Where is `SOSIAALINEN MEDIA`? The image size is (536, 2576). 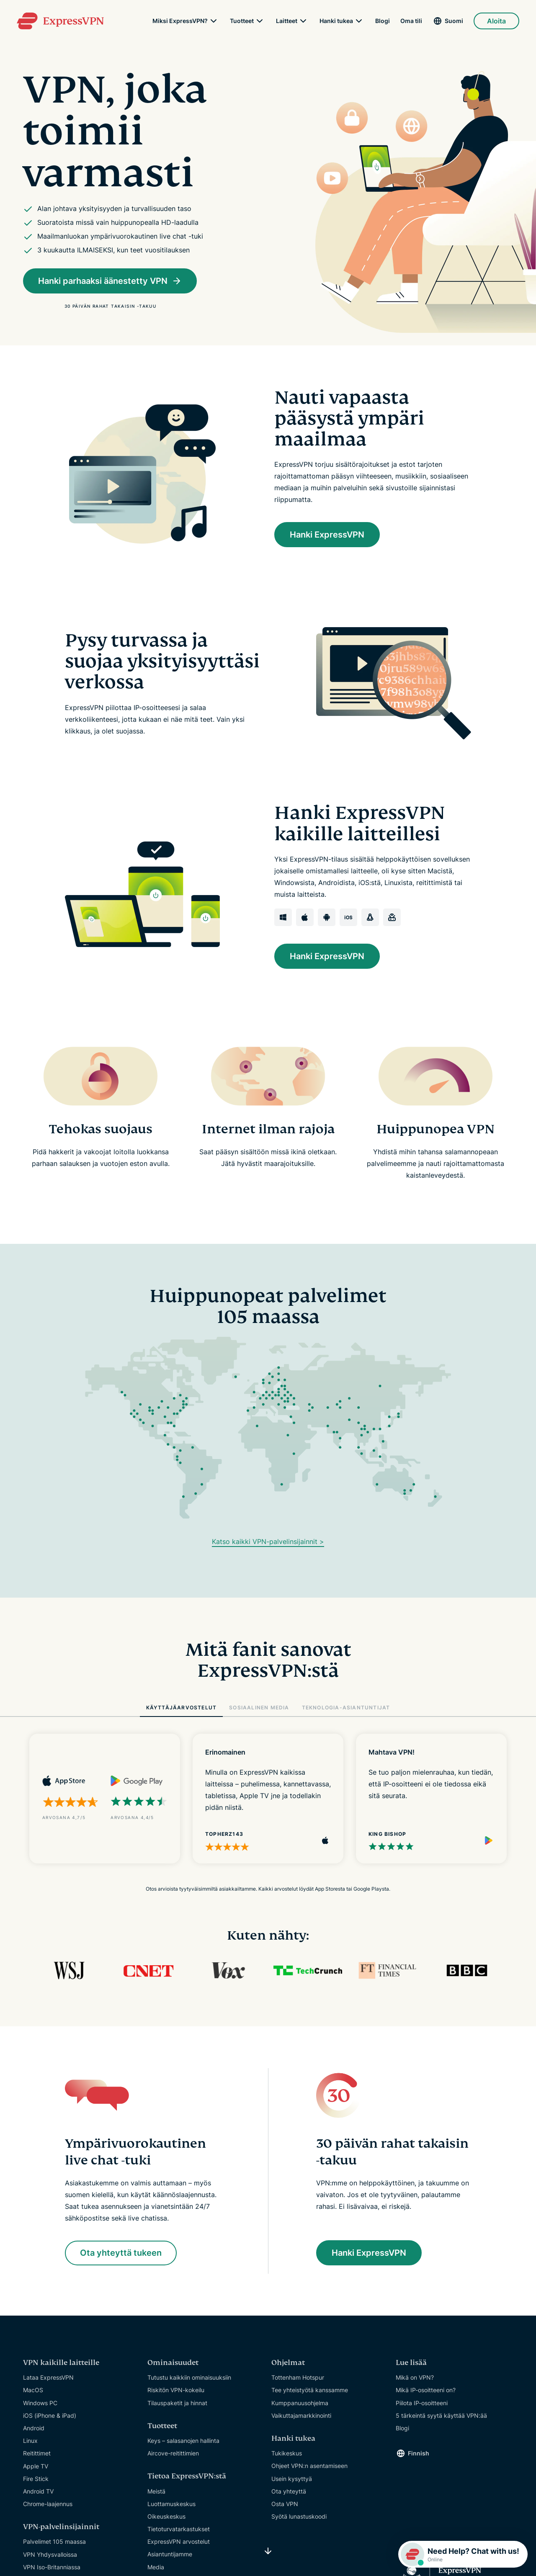
SOSIAALINEN MEDIA is located at coordinates (259, 1707).